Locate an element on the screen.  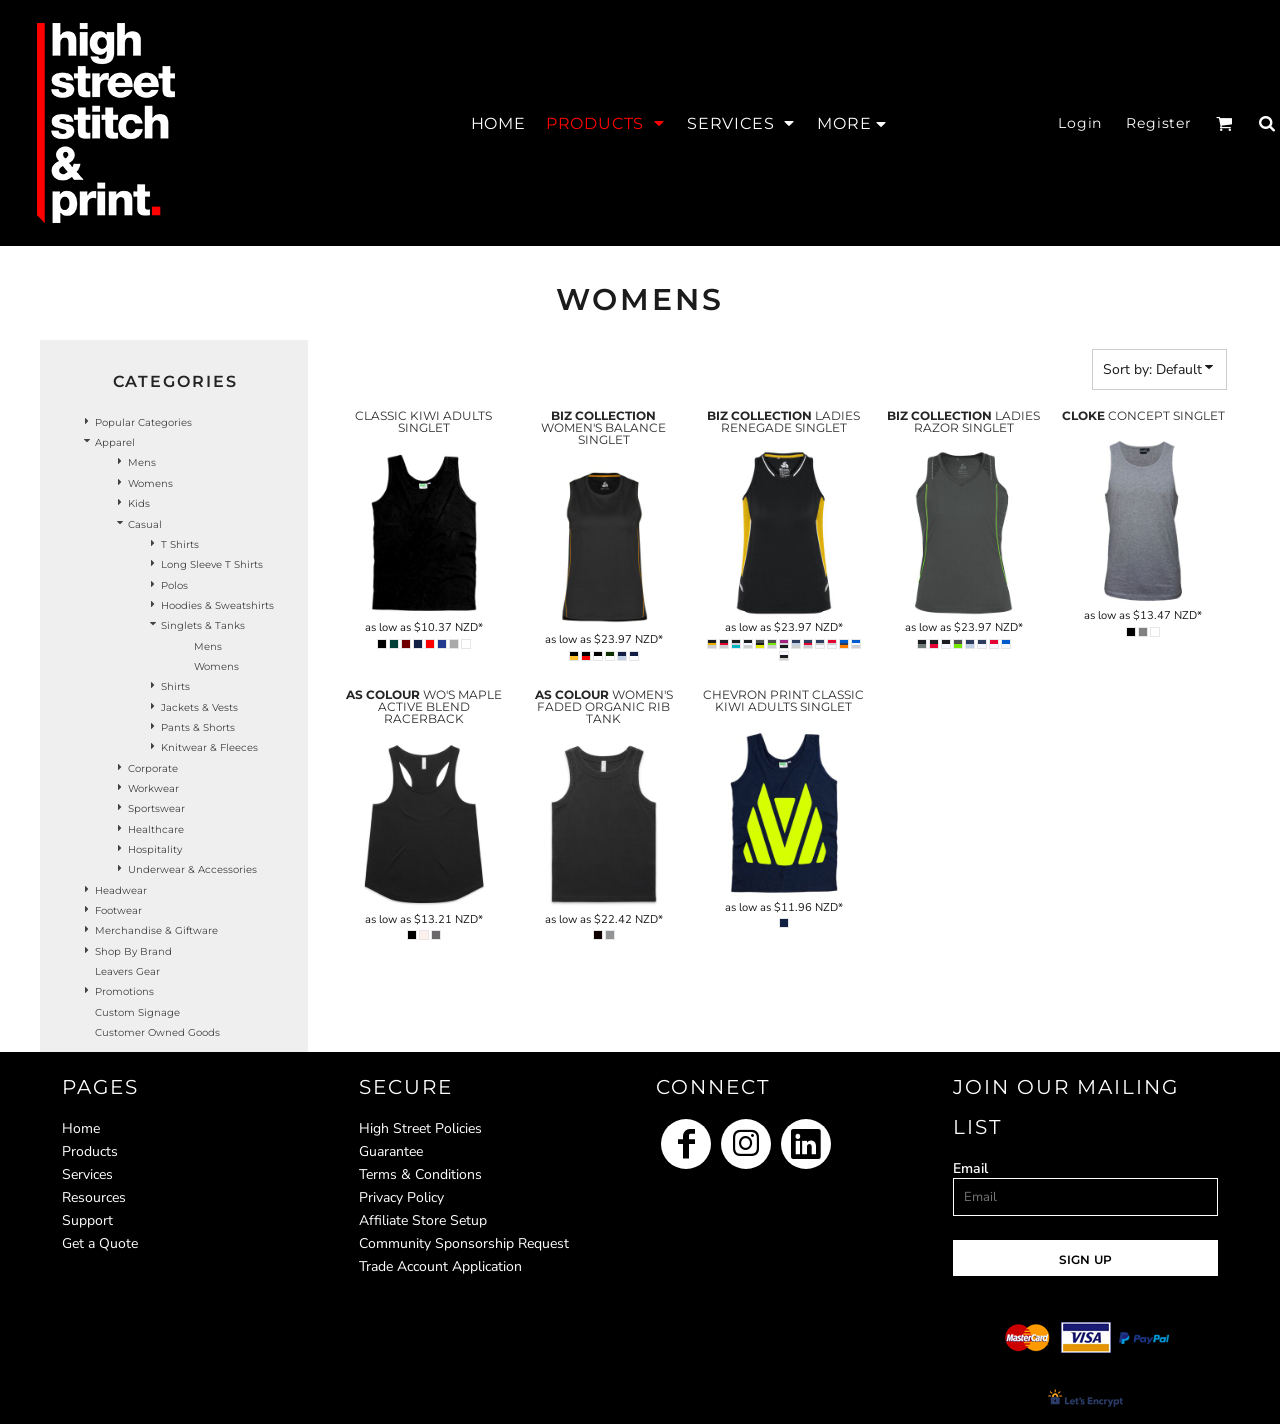
Merchandise & Giftware is located at coordinates (156, 930).